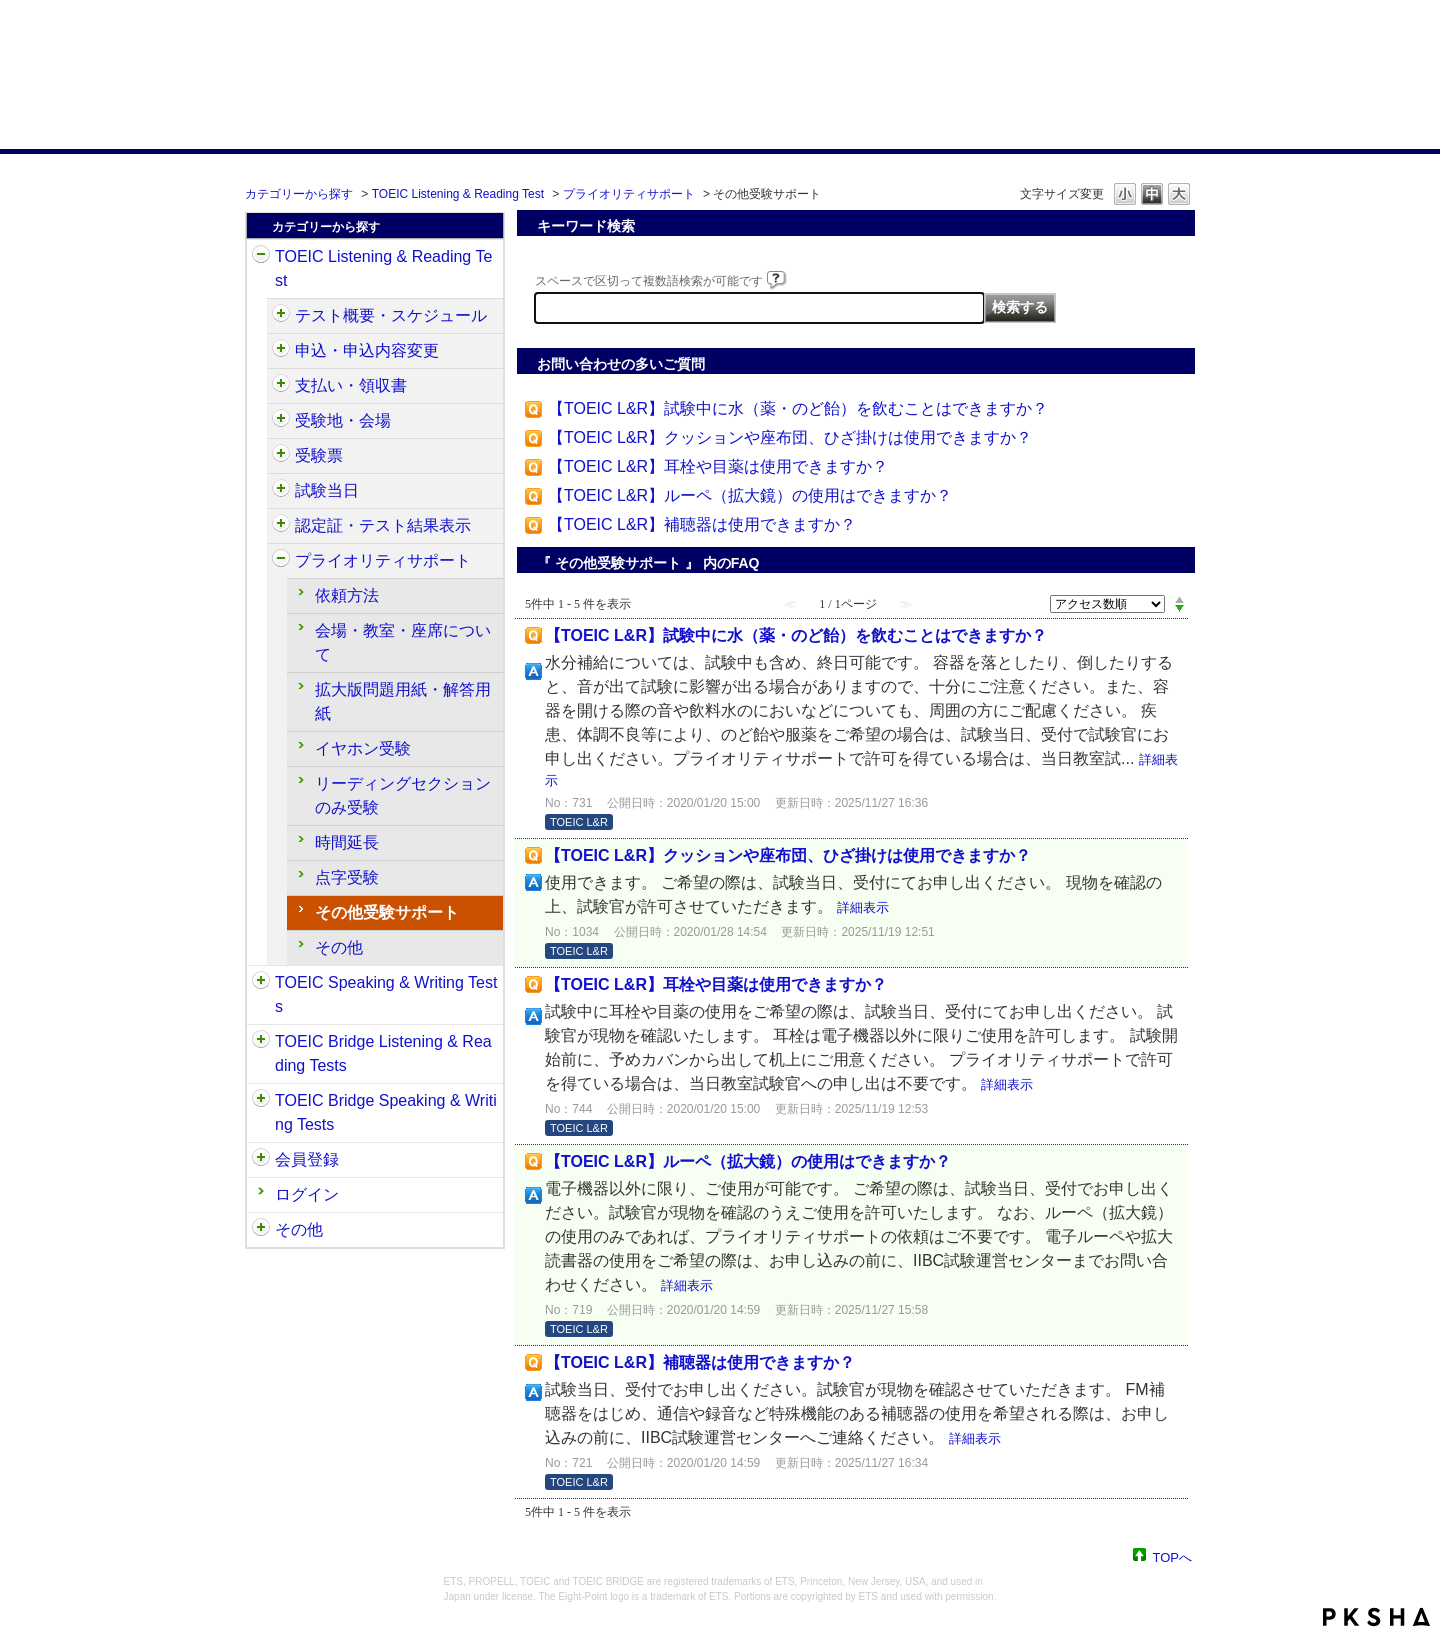 Image resolution: width=1440 pixels, height=1640 pixels. What do you see at coordinates (383, 1053) in the screenshot?
I see `TOEIC Bridge Listening & Reading Tests` at bounding box center [383, 1053].